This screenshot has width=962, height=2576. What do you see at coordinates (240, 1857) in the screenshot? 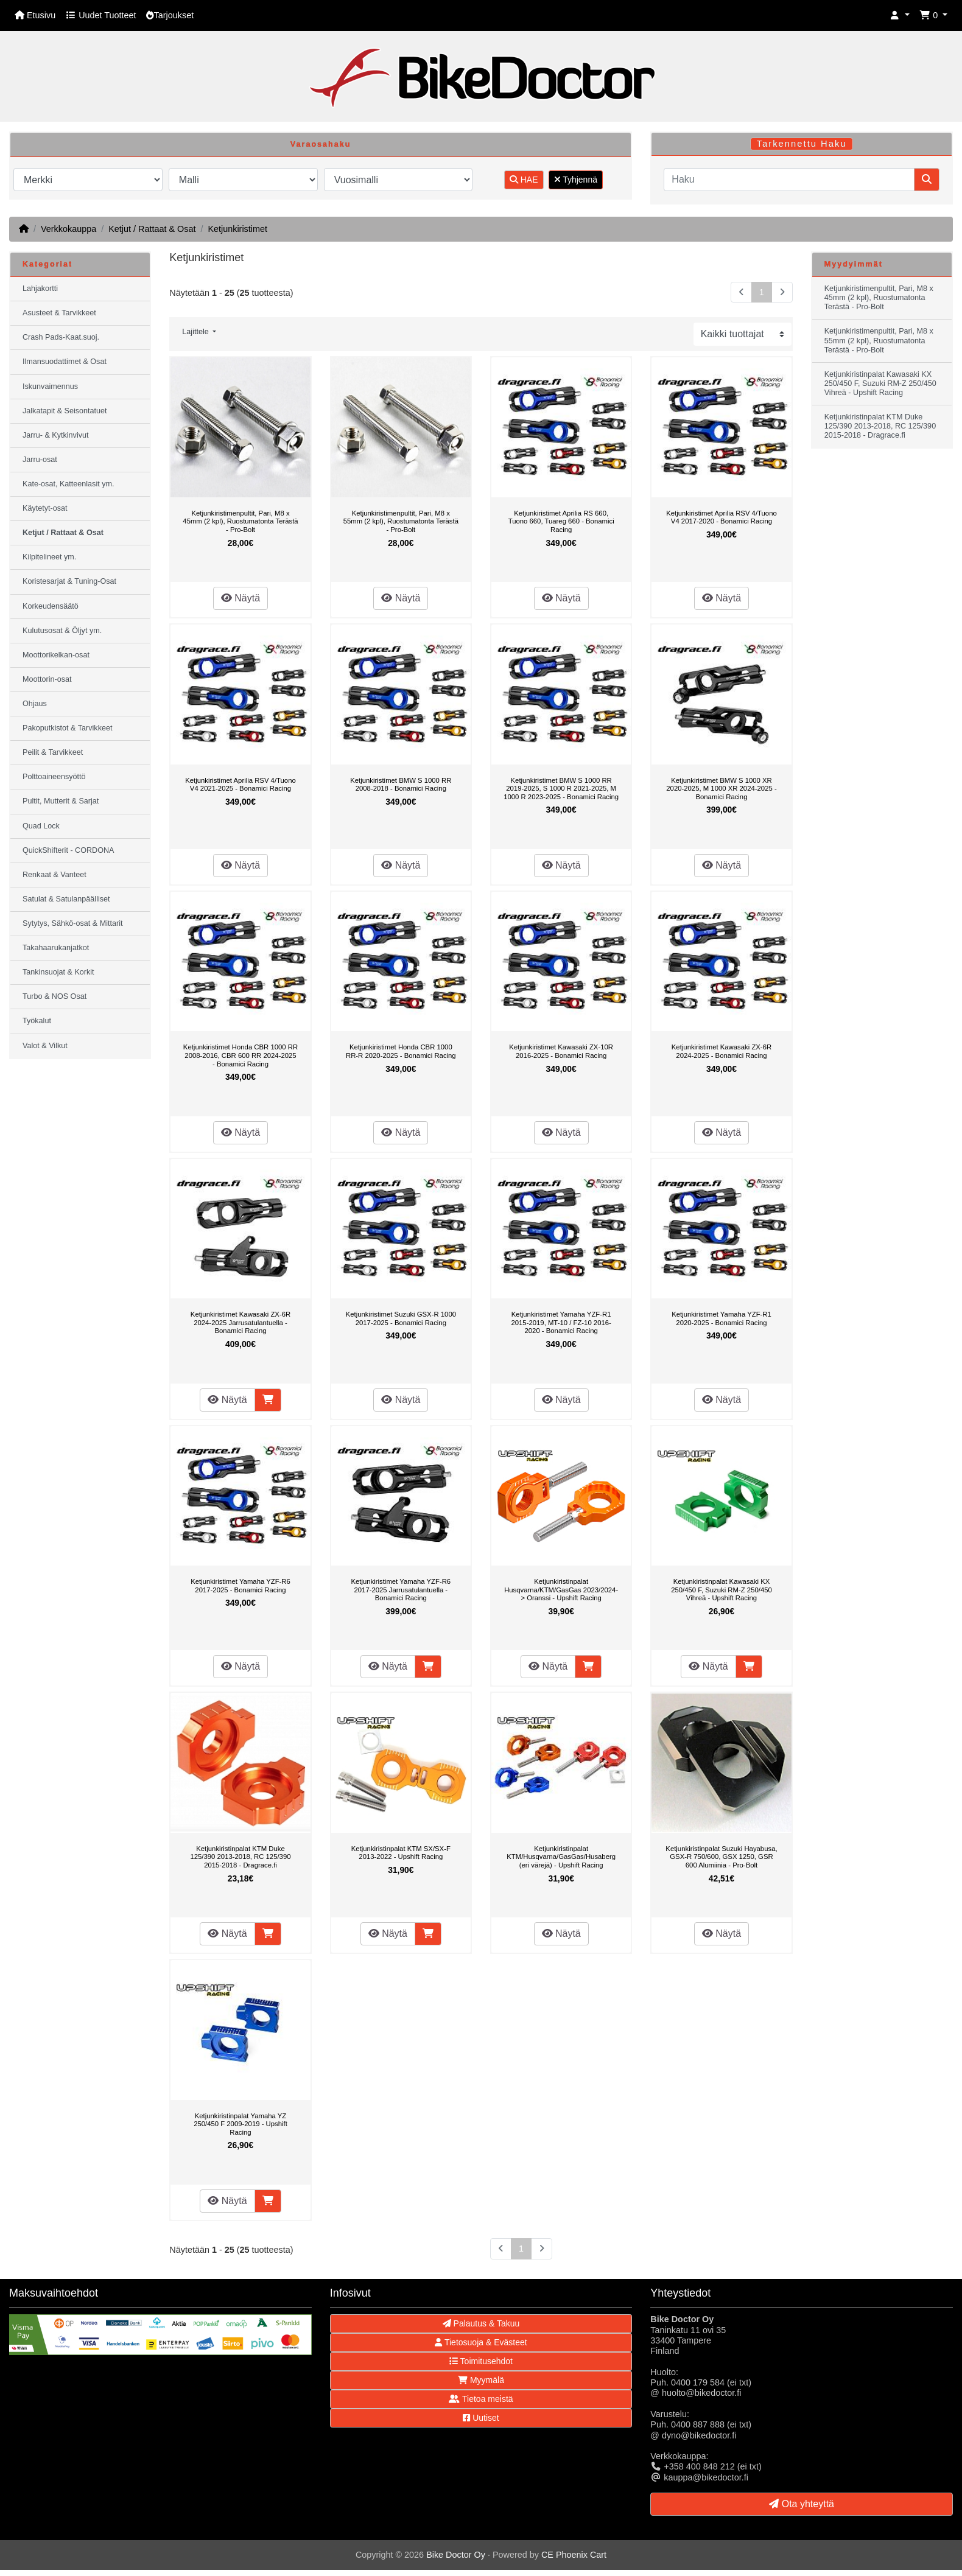
I see `Ketjunkiristinpalat KTM Duke 125/390 2013-2018, RC 125/390 2015-2018 - Dragrace.fi` at bounding box center [240, 1857].